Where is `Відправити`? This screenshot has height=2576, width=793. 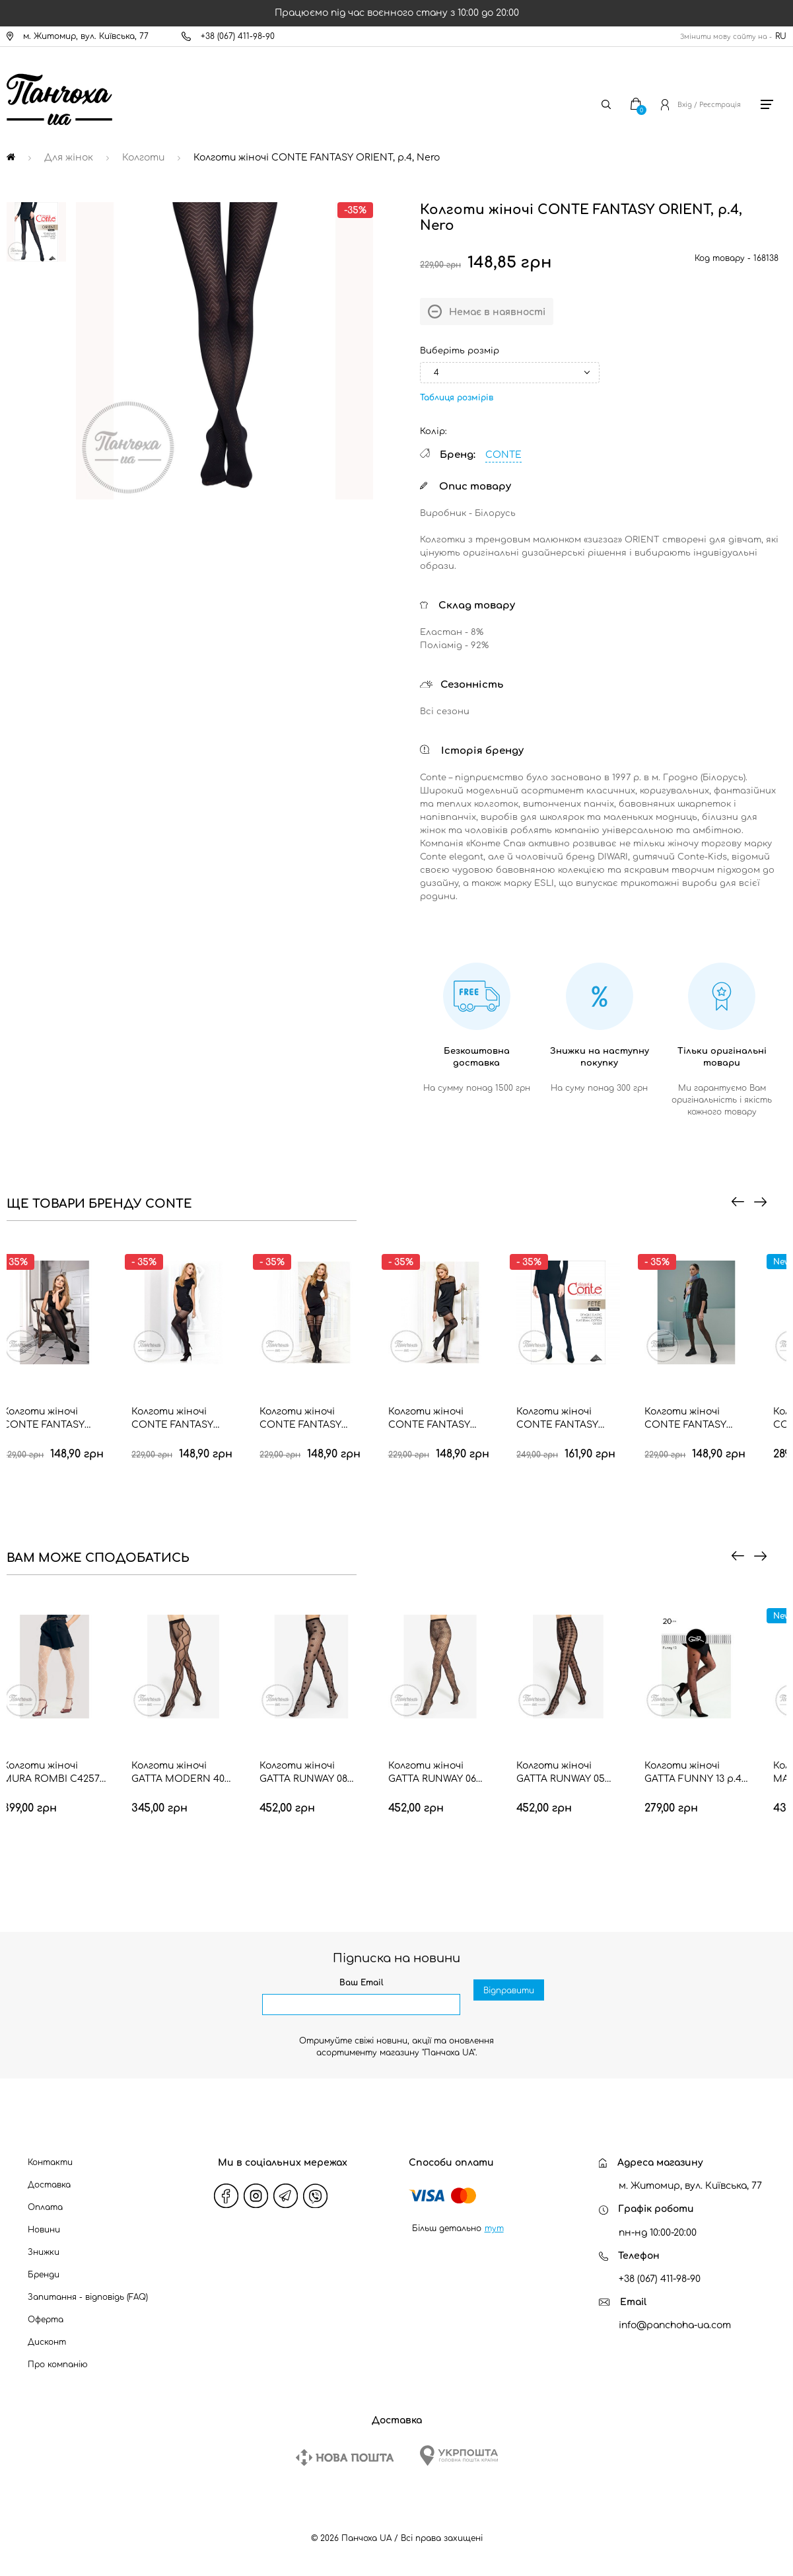
Відправити is located at coordinates (508, 2005).